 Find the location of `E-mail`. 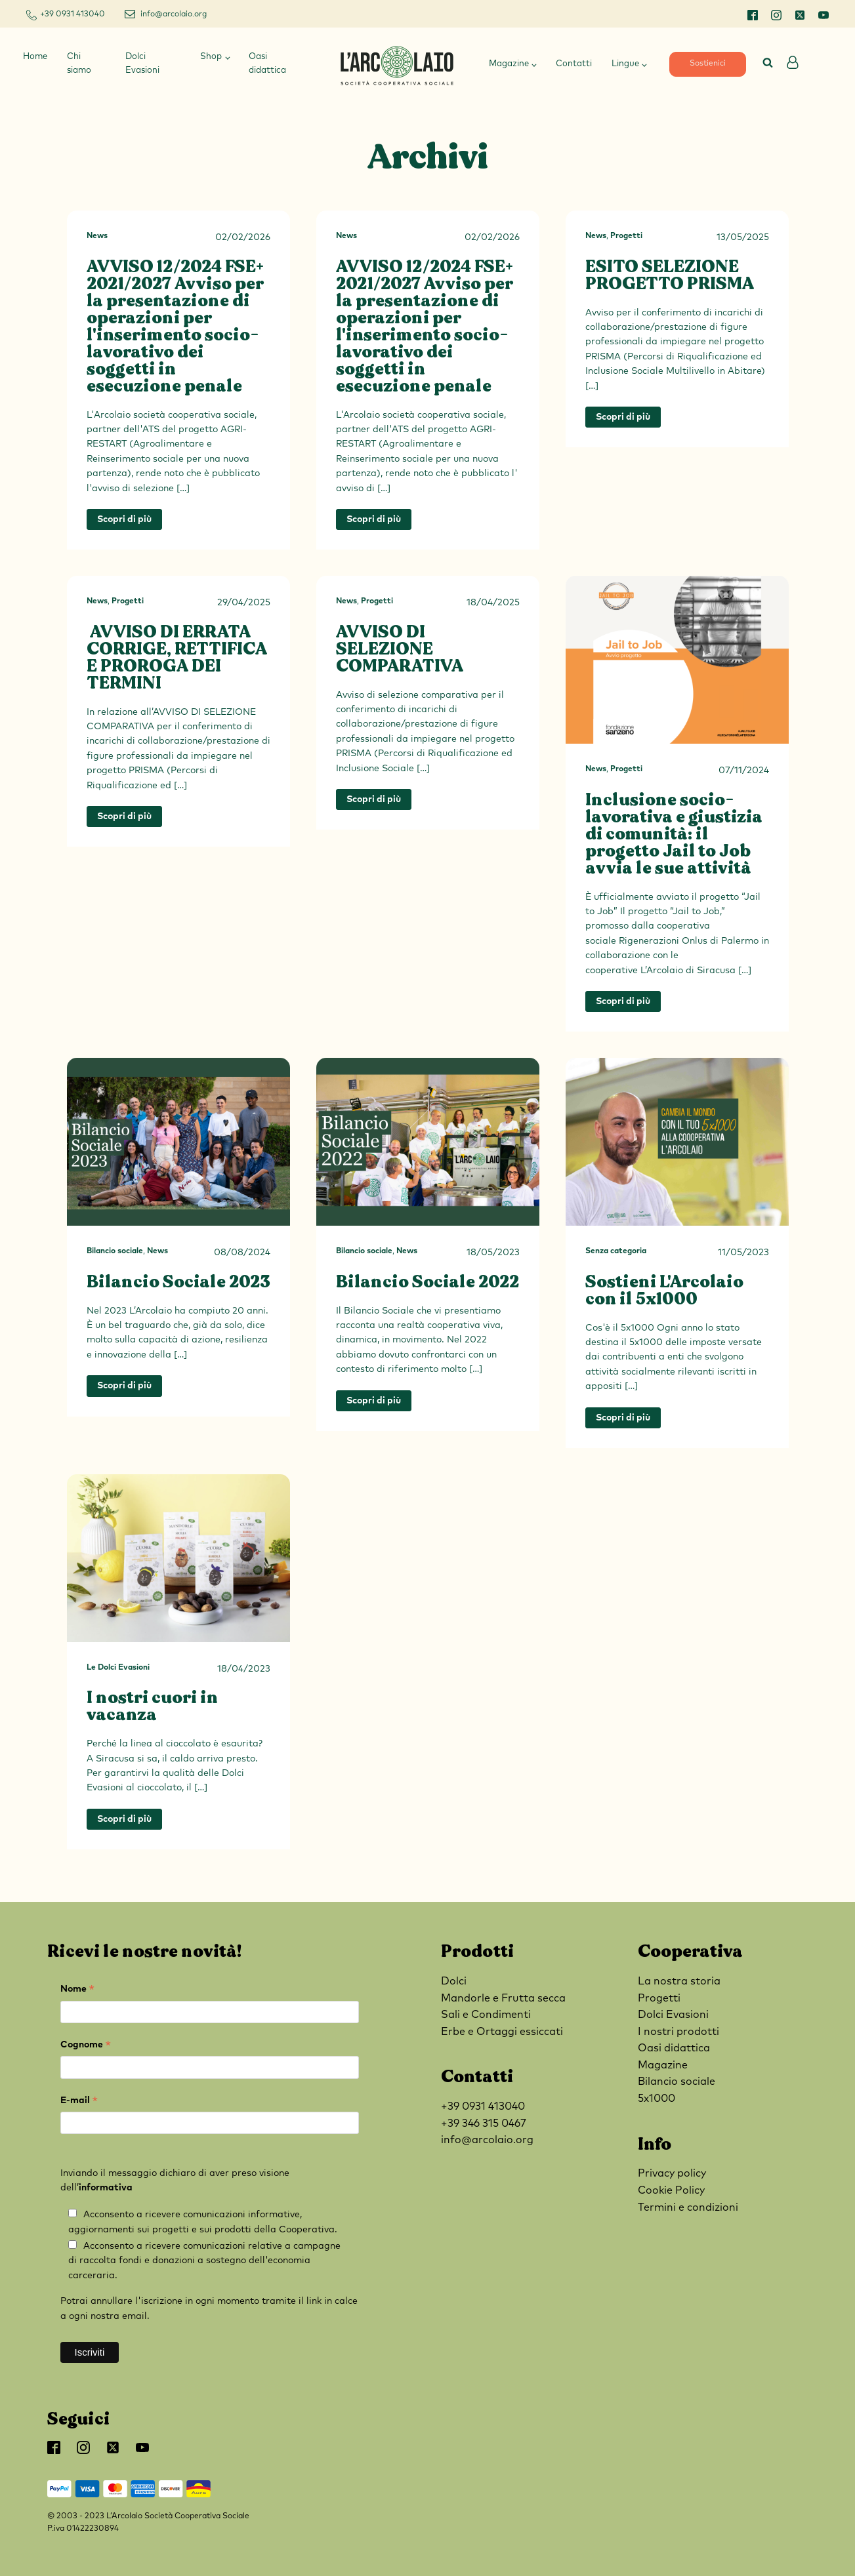

E-mail is located at coordinates (79, 2102).